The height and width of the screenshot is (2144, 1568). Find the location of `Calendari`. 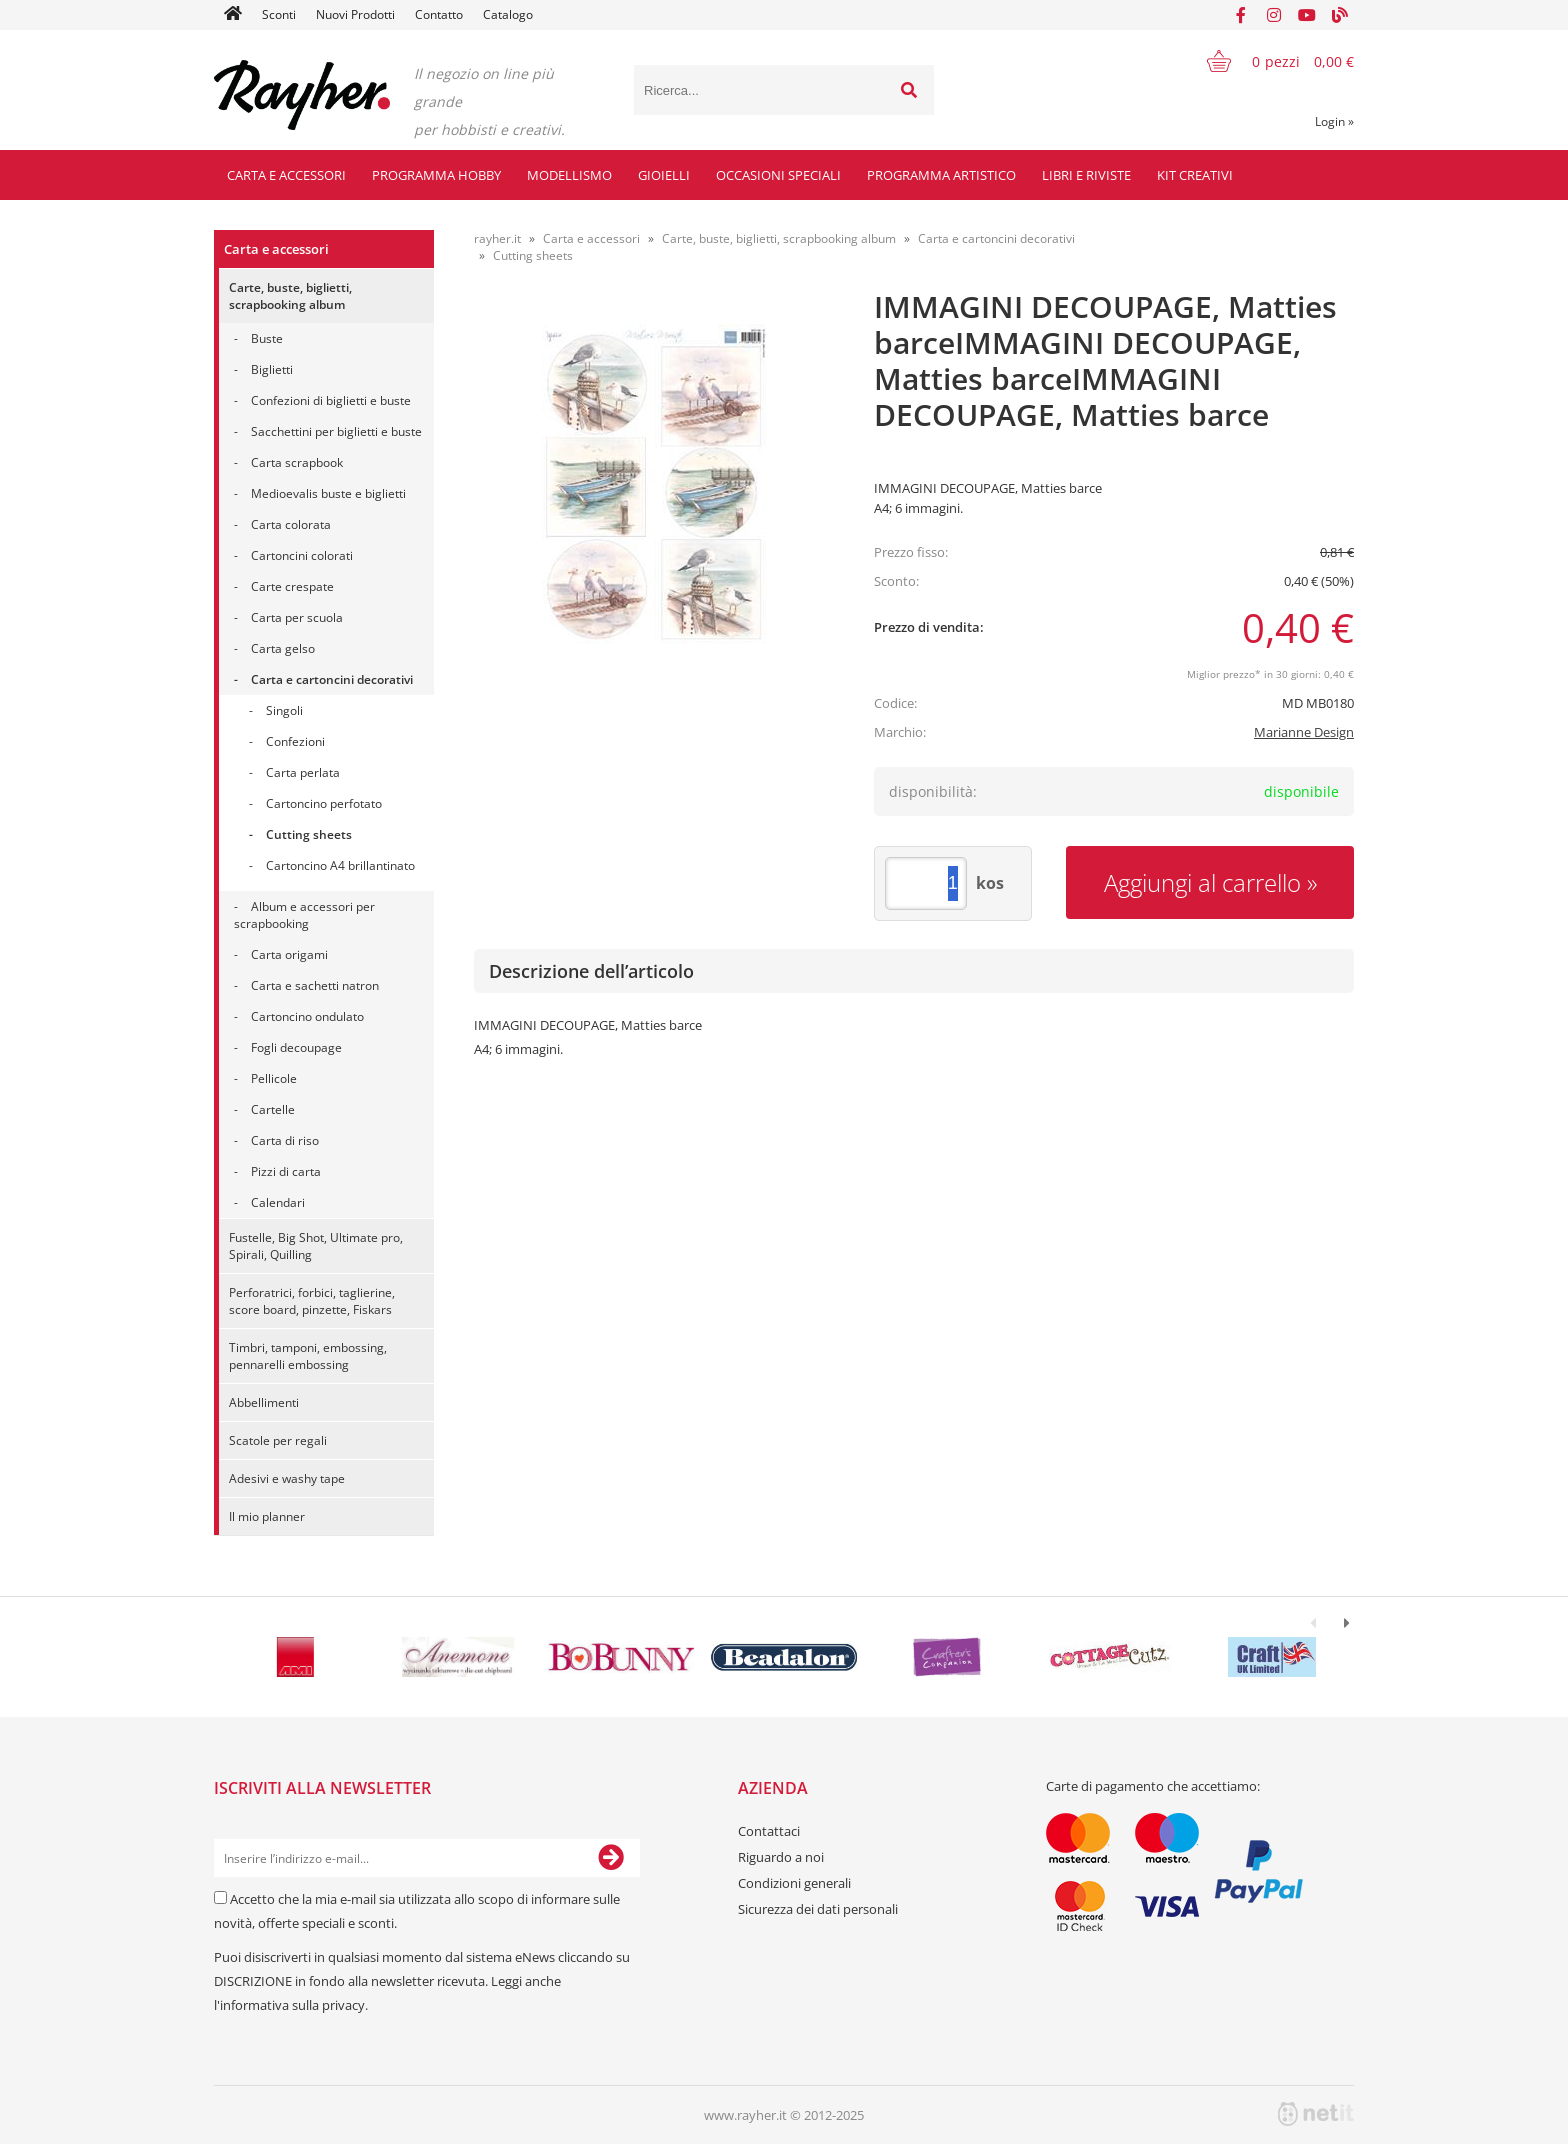

Calendari is located at coordinates (278, 1202).